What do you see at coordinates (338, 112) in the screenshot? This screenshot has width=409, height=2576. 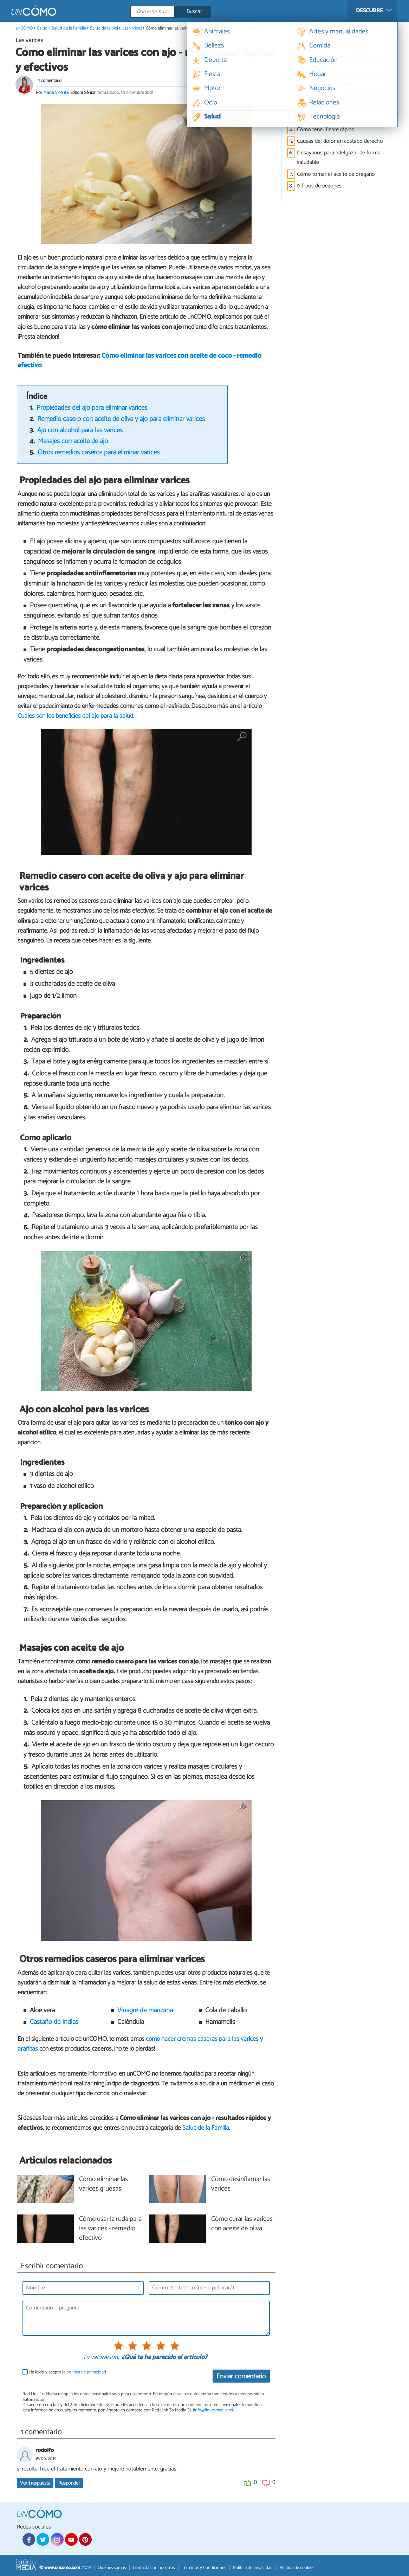 I see `Cuáles son los valores normales de tensión arterial` at bounding box center [338, 112].